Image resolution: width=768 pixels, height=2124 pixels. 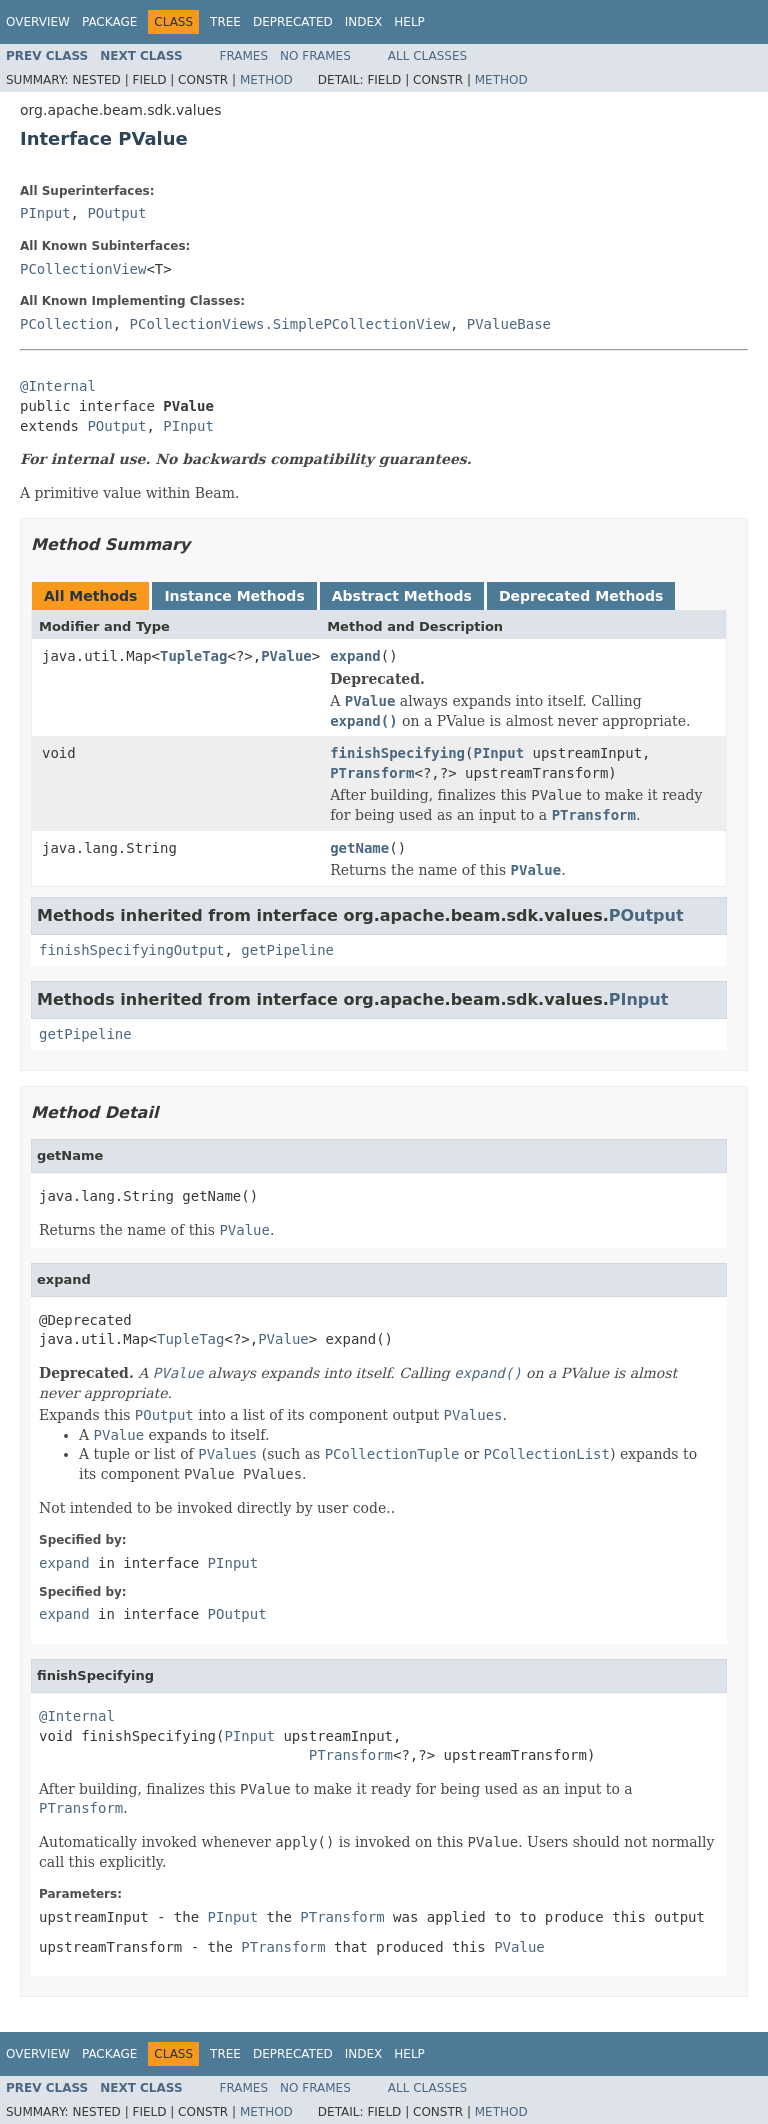 I want to click on PCollection, so click(x=66, y=324).